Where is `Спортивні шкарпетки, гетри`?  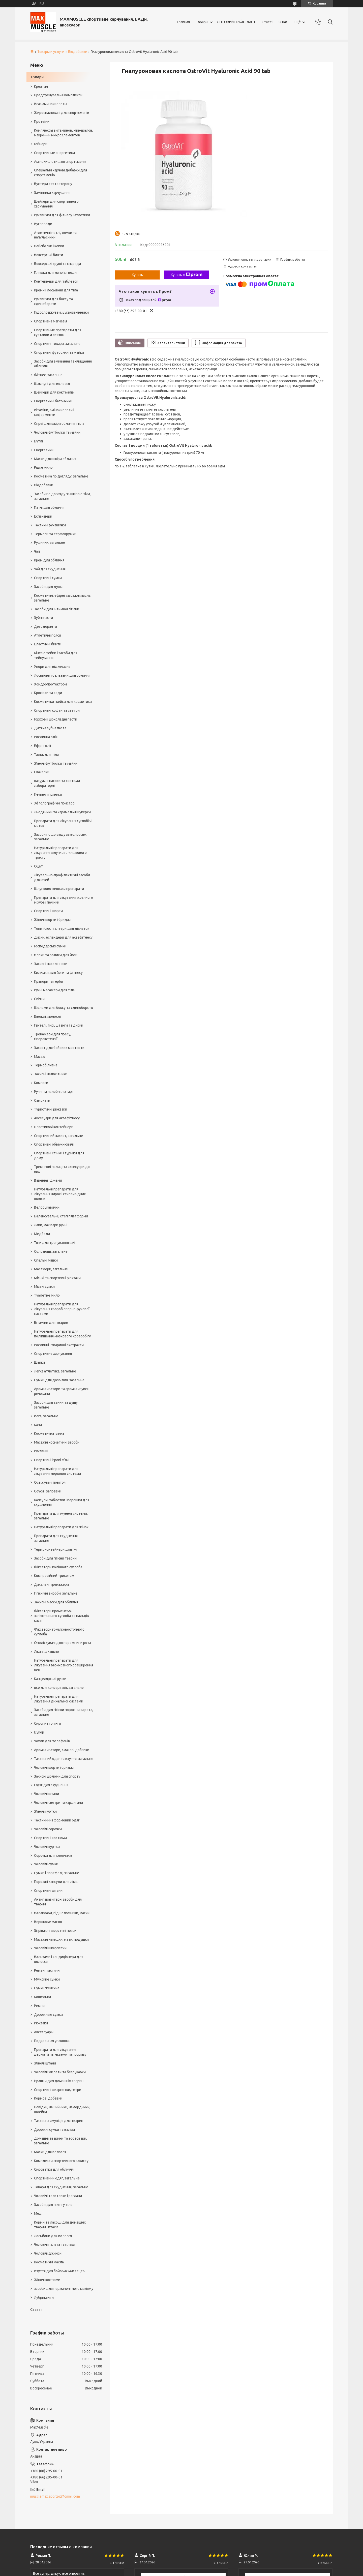 Спортивні шкарпетки, гетри is located at coordinates (57, 2090).